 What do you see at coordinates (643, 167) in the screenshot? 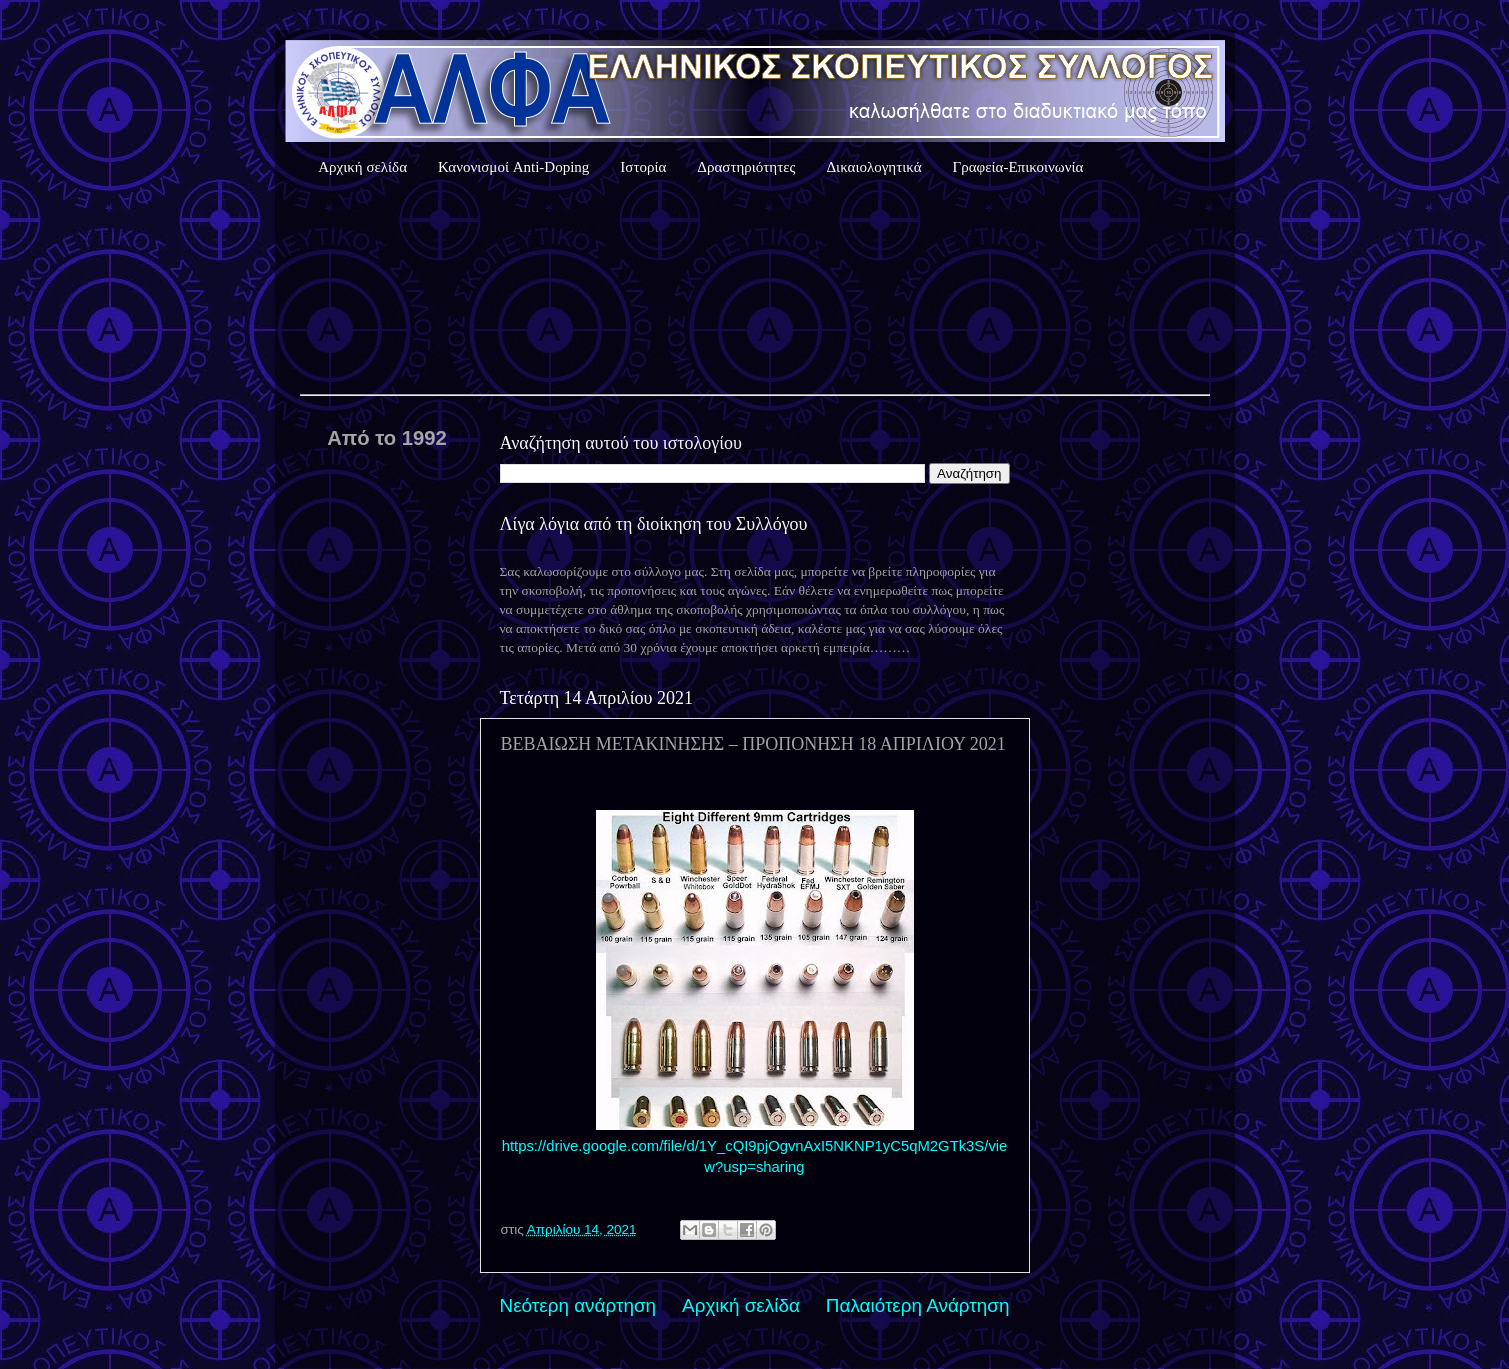
I see `Ιστορία` at bounding box center [643, 167].